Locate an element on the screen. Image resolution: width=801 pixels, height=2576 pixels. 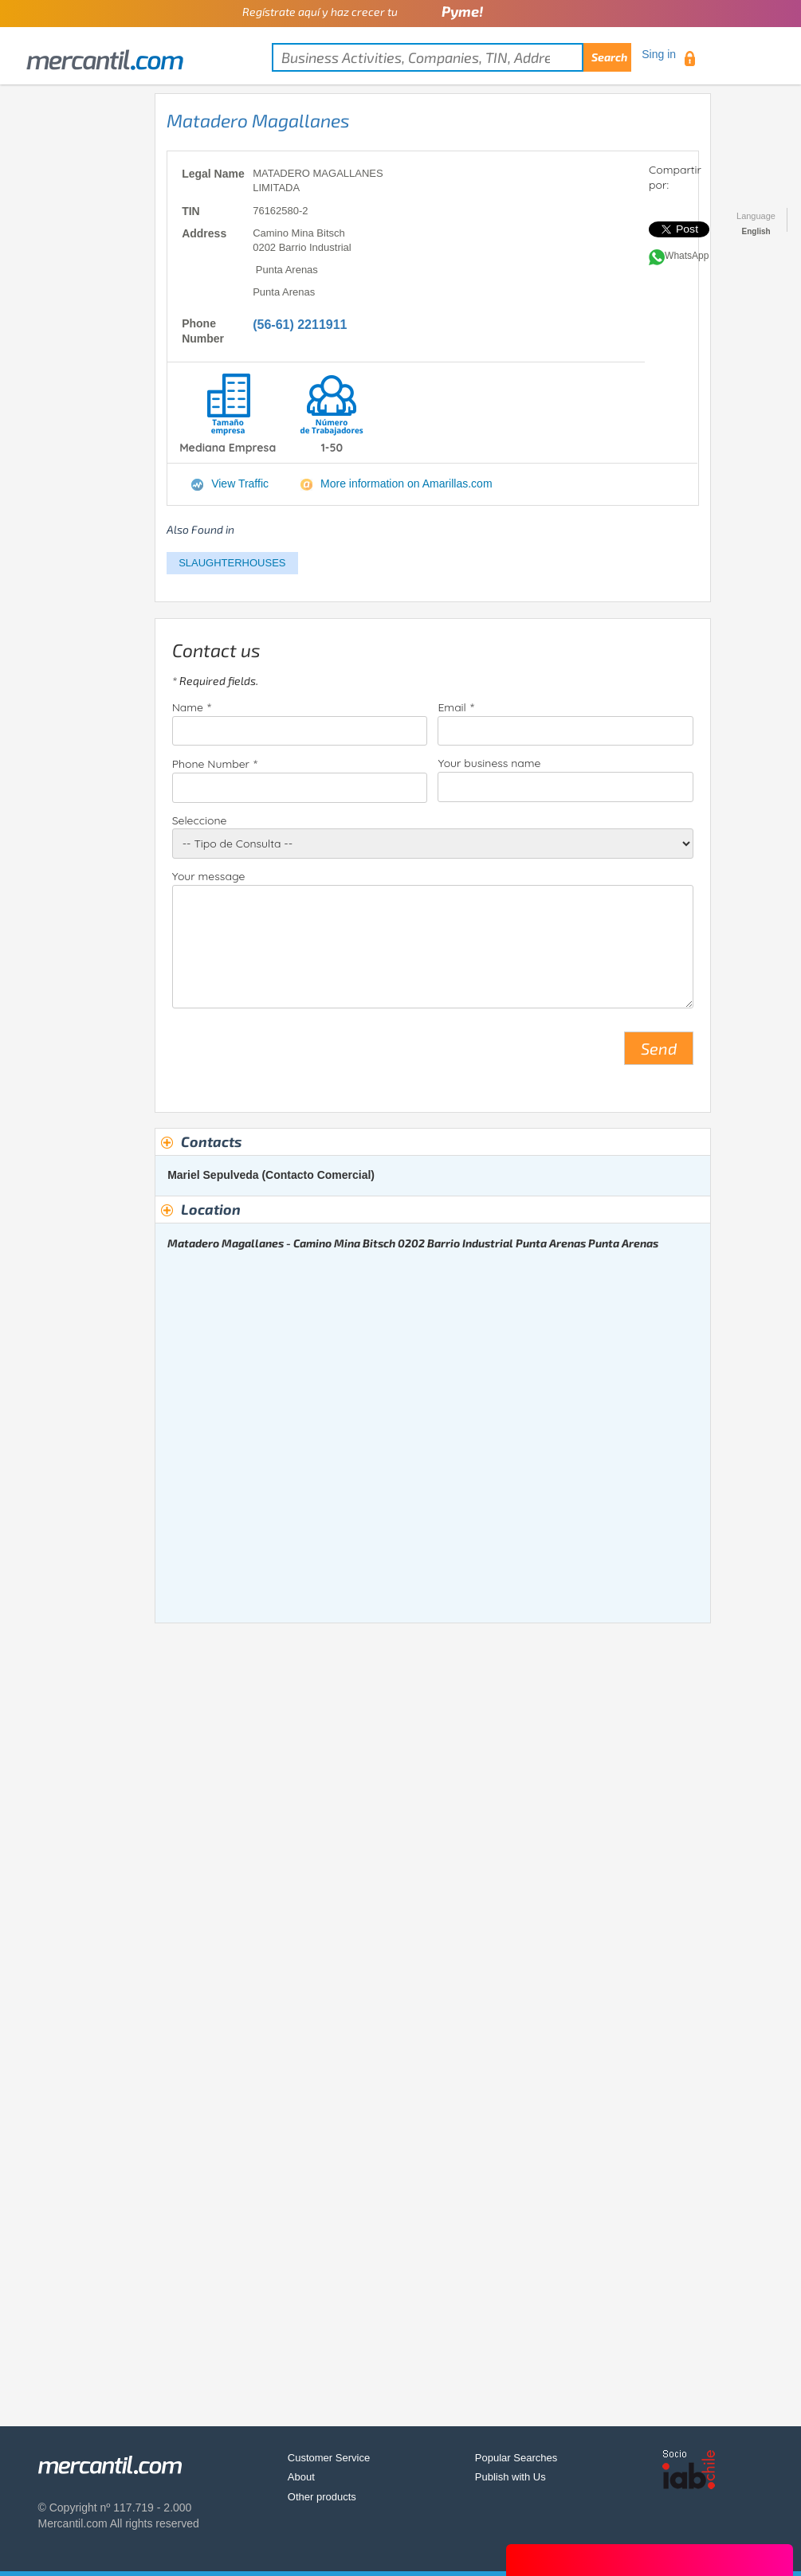
Publish with Us is located at coordinates (510, 2477).